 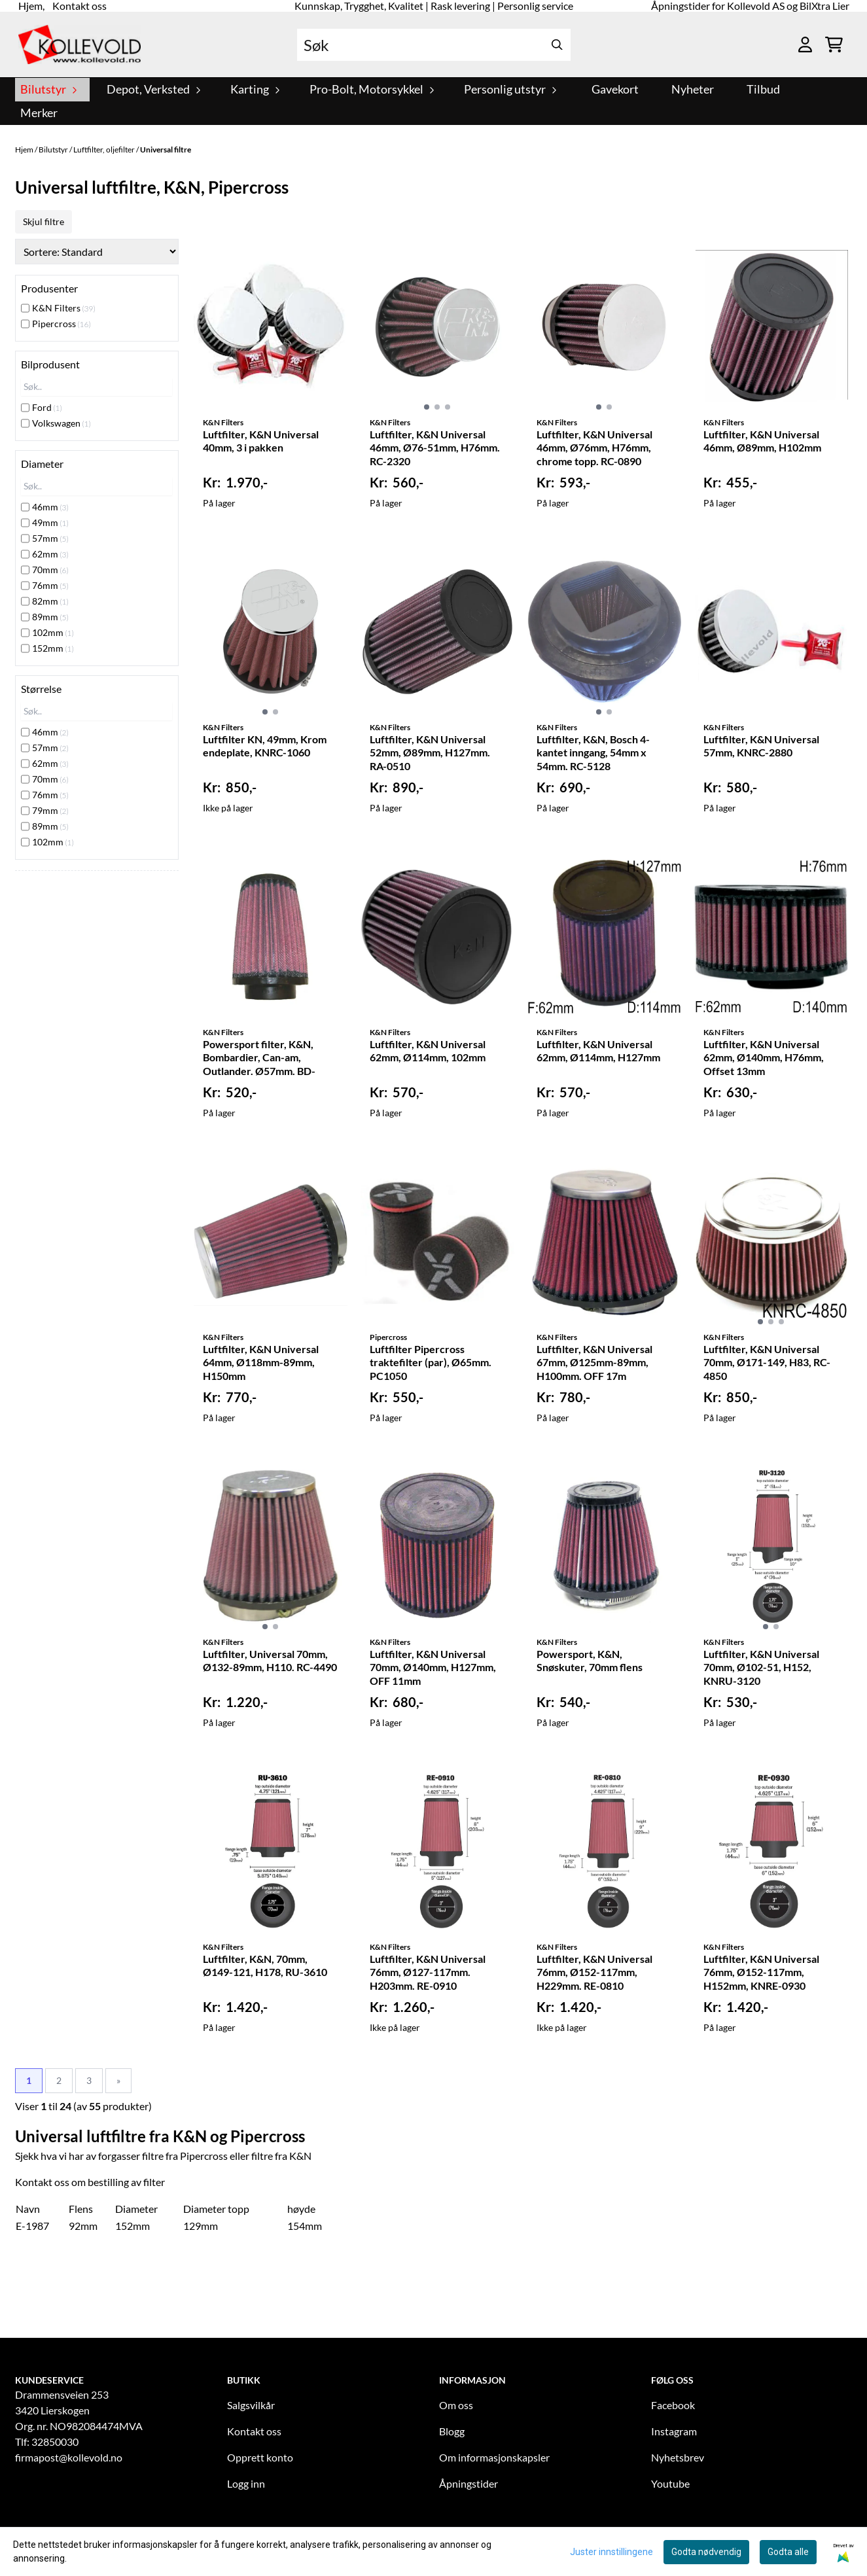 I want to click on Luftfilter, Universal 70mm, Ø132-89mm, H110. RC-4490, so click(x=270, y=1661).